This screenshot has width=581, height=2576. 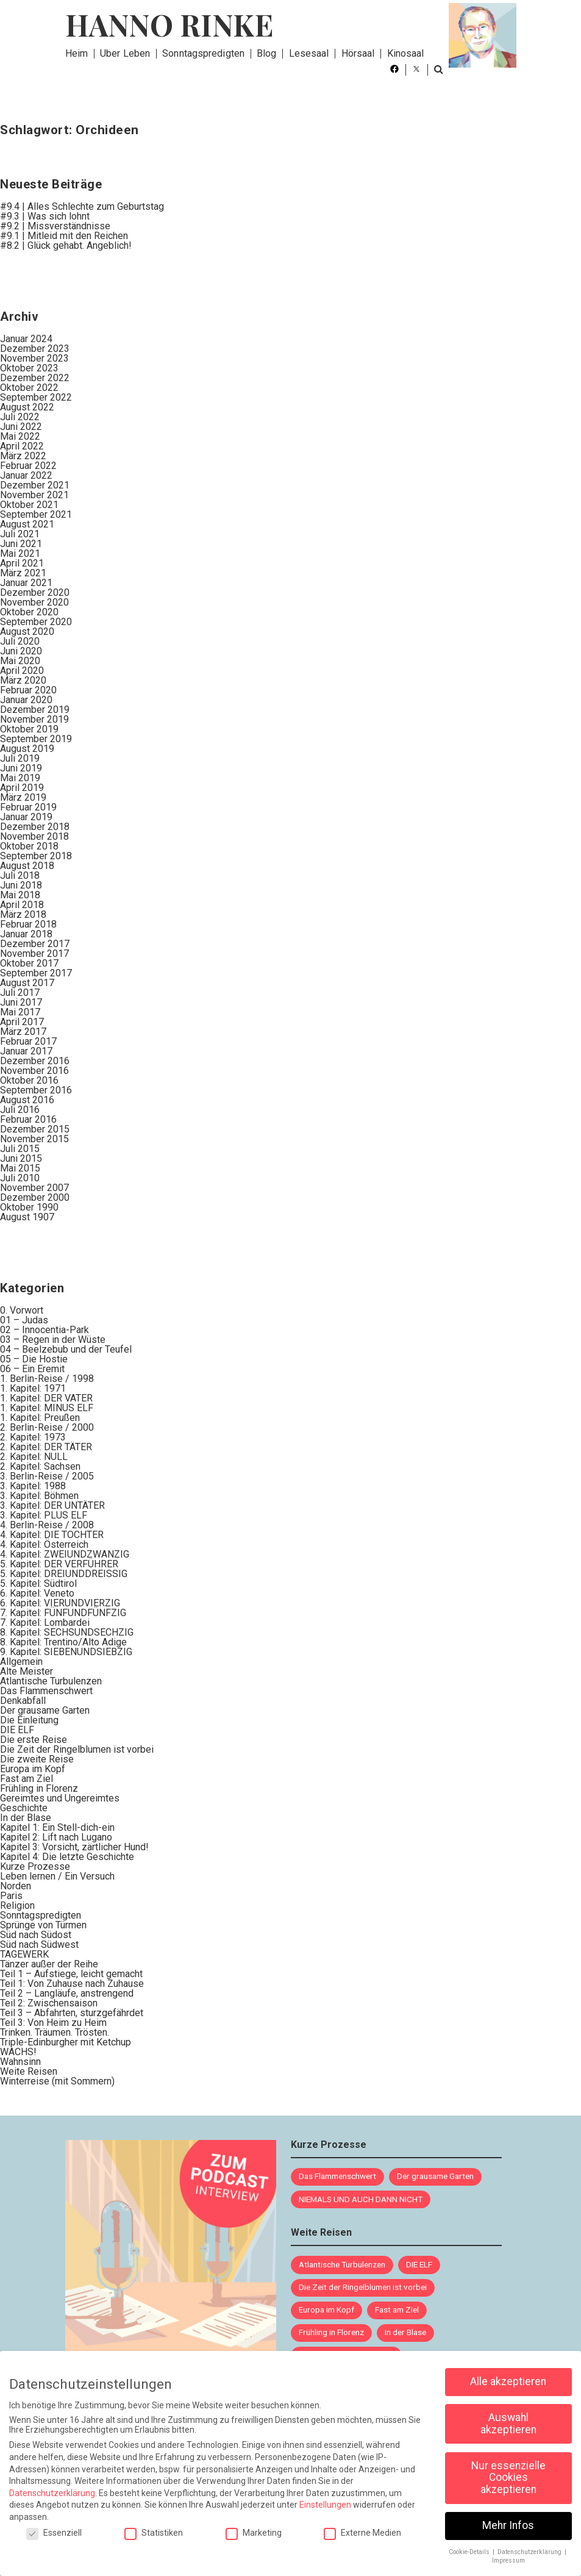 I want to click on Juli 2020, so click(x=20, y=641).